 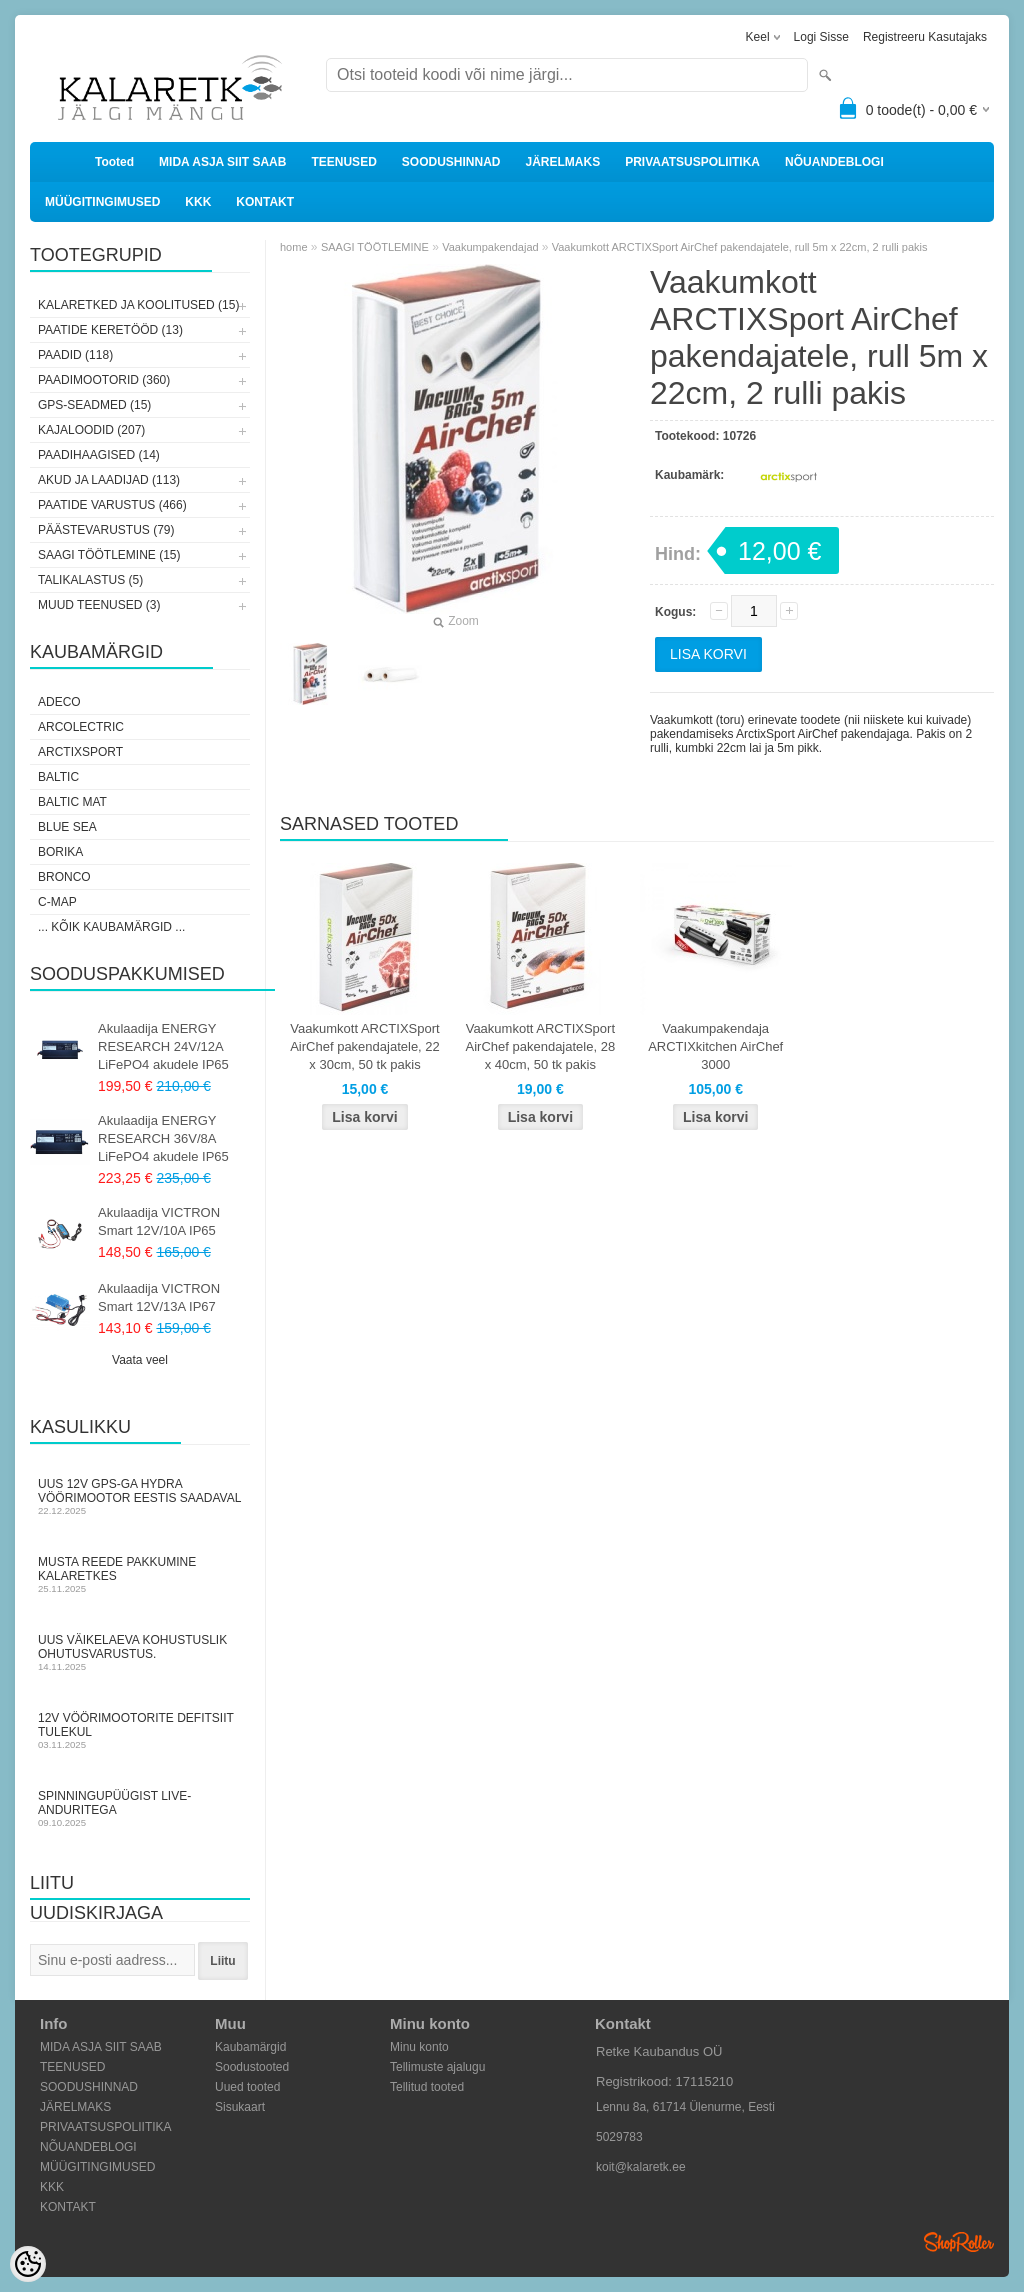 What do you see at coordinates (294, 247) in the screenshot?
I see `home` at bounding box center [294, 247].